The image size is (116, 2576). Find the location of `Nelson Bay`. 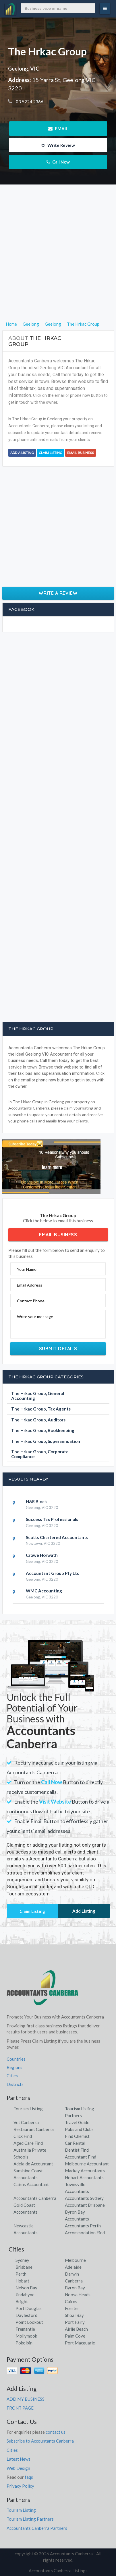

Nelson Bay is located at coordinates (26, 2287).